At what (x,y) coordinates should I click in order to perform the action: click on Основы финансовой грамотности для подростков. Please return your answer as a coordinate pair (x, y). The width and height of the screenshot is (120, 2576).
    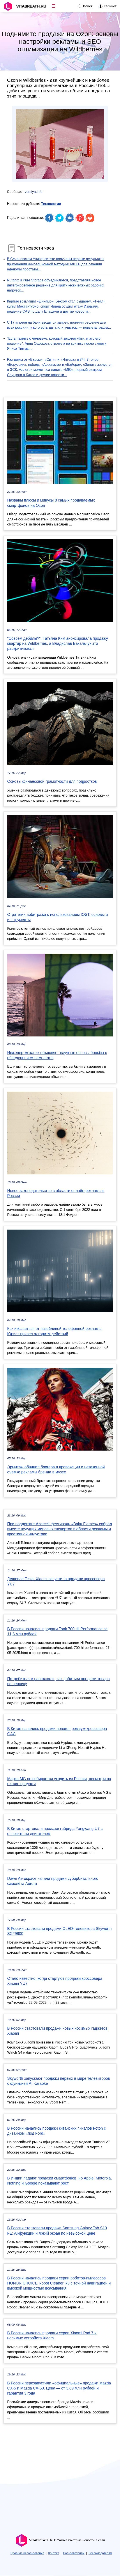
    Looking at the image, I should click on (52, 781).